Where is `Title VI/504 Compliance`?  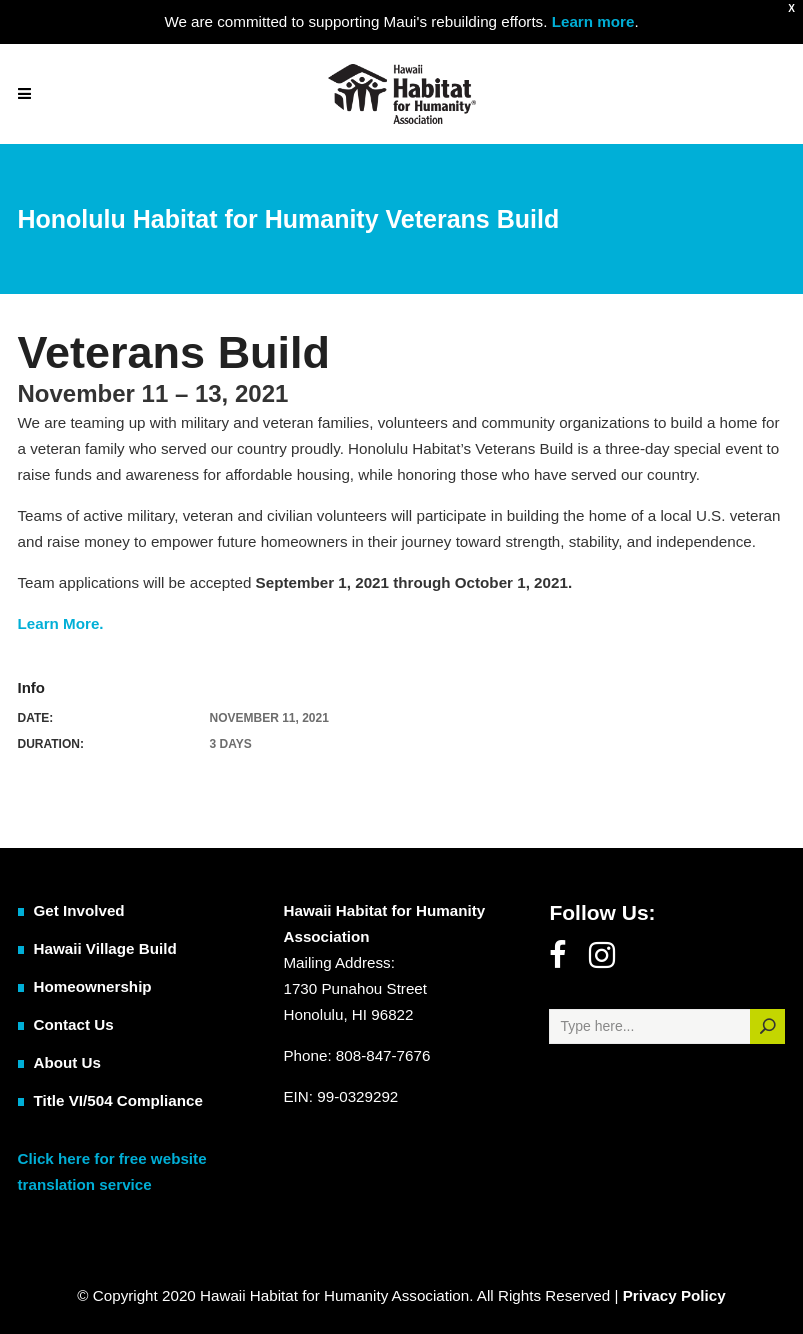 Title VI/504 Compliance is located at coordinates (118, 1100).